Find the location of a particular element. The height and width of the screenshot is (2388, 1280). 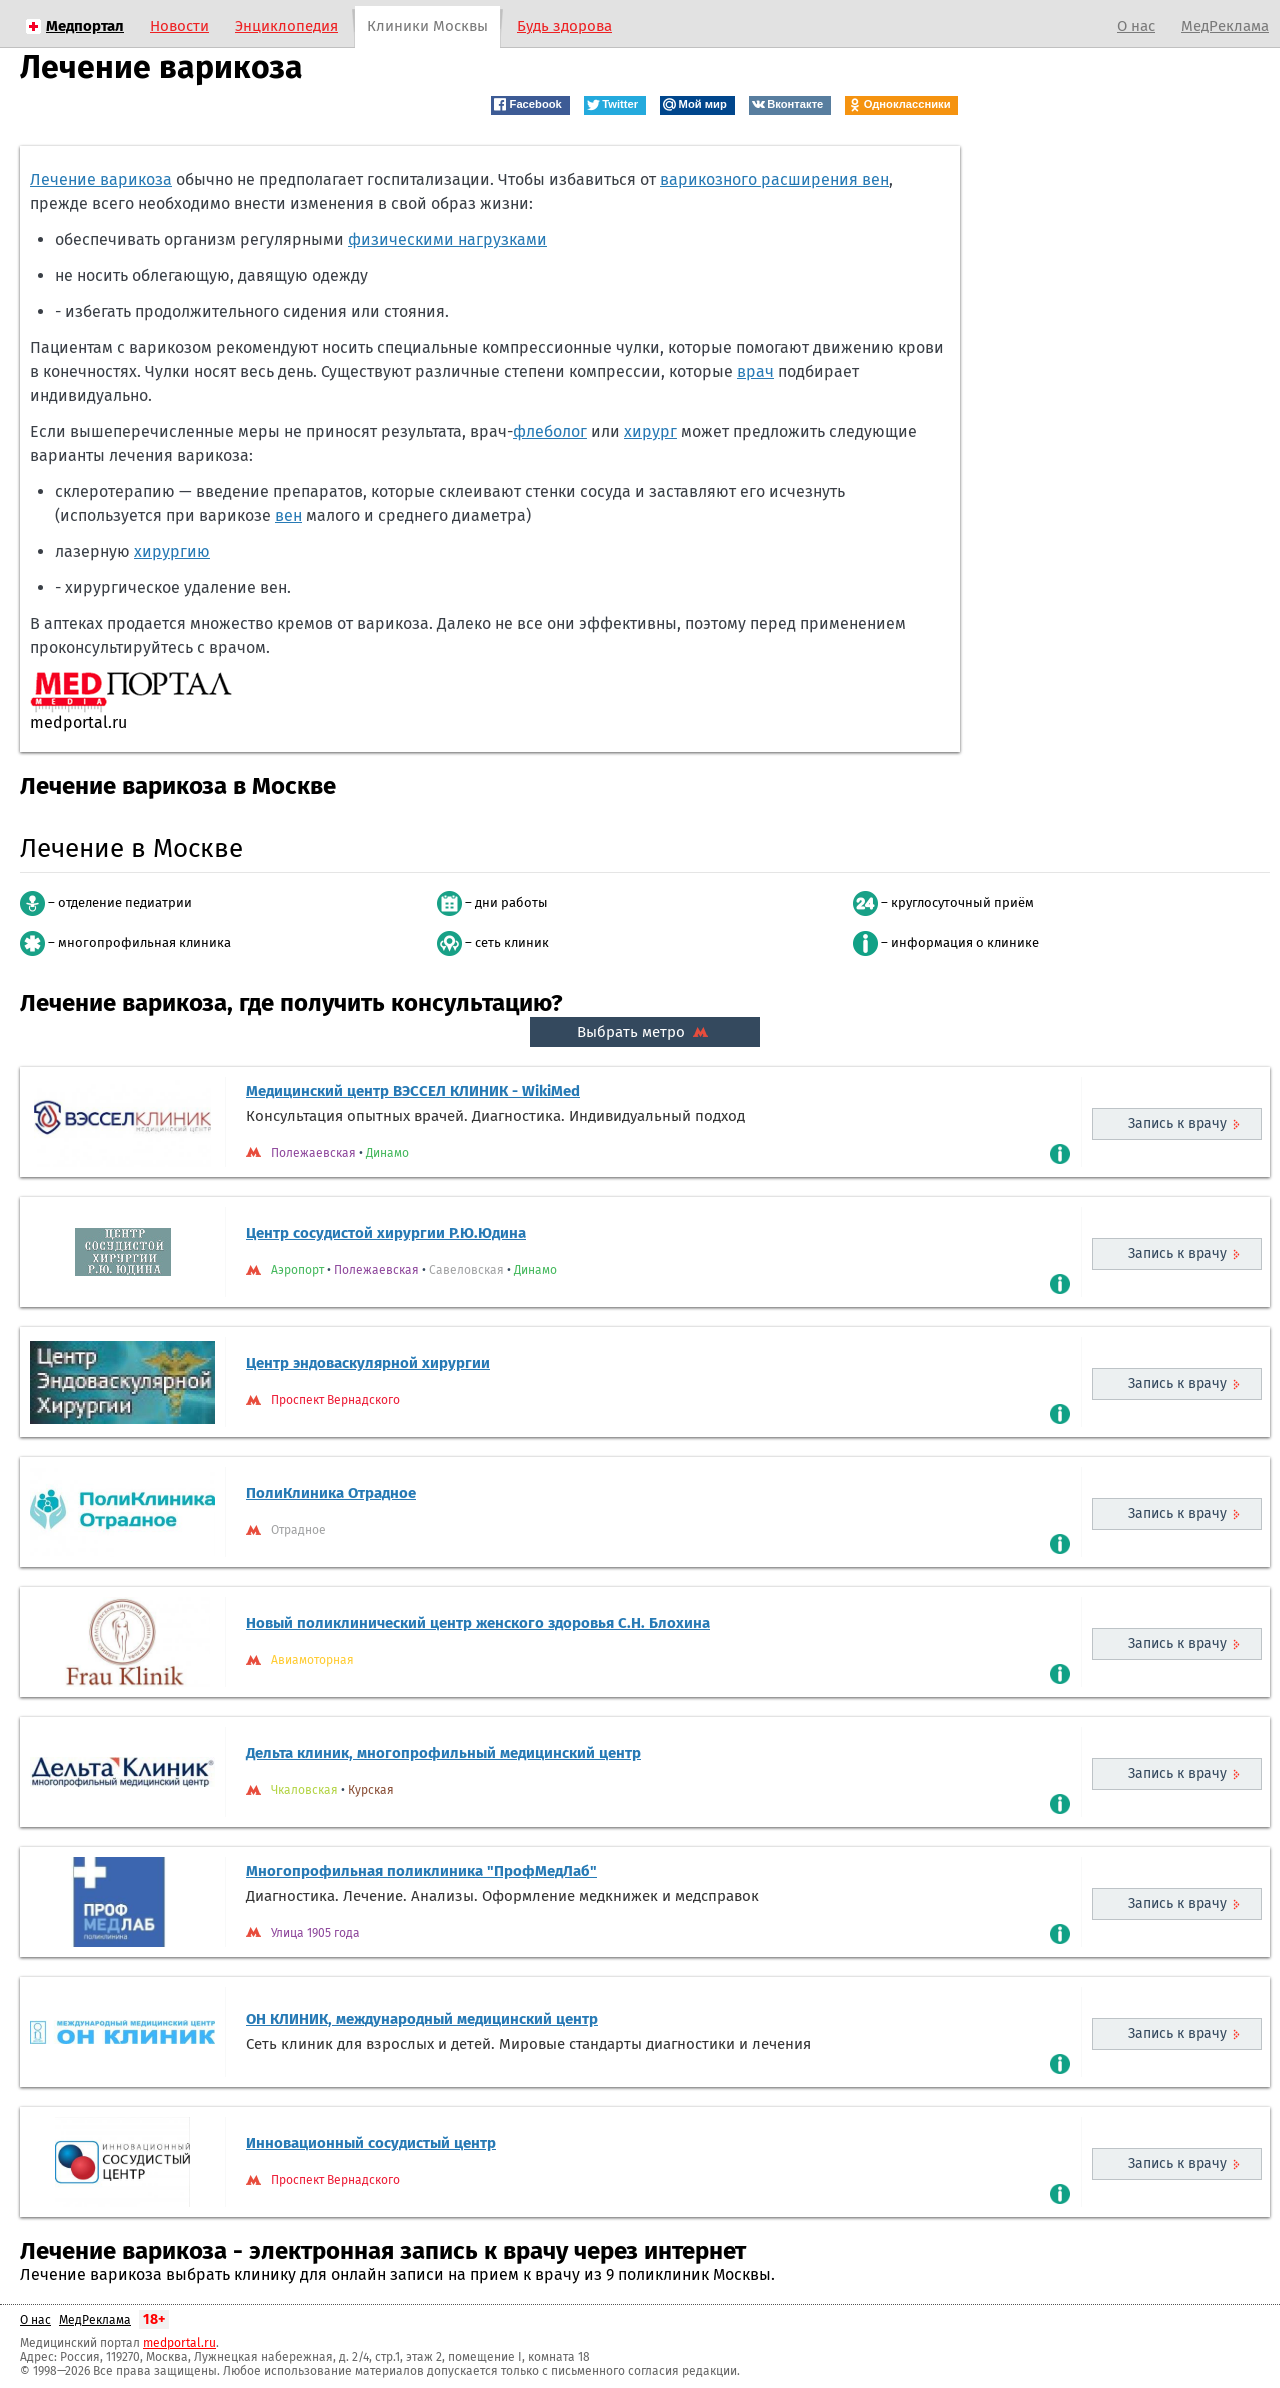

Инновационный сосудистый центр is located at coordinates (371, 2143).